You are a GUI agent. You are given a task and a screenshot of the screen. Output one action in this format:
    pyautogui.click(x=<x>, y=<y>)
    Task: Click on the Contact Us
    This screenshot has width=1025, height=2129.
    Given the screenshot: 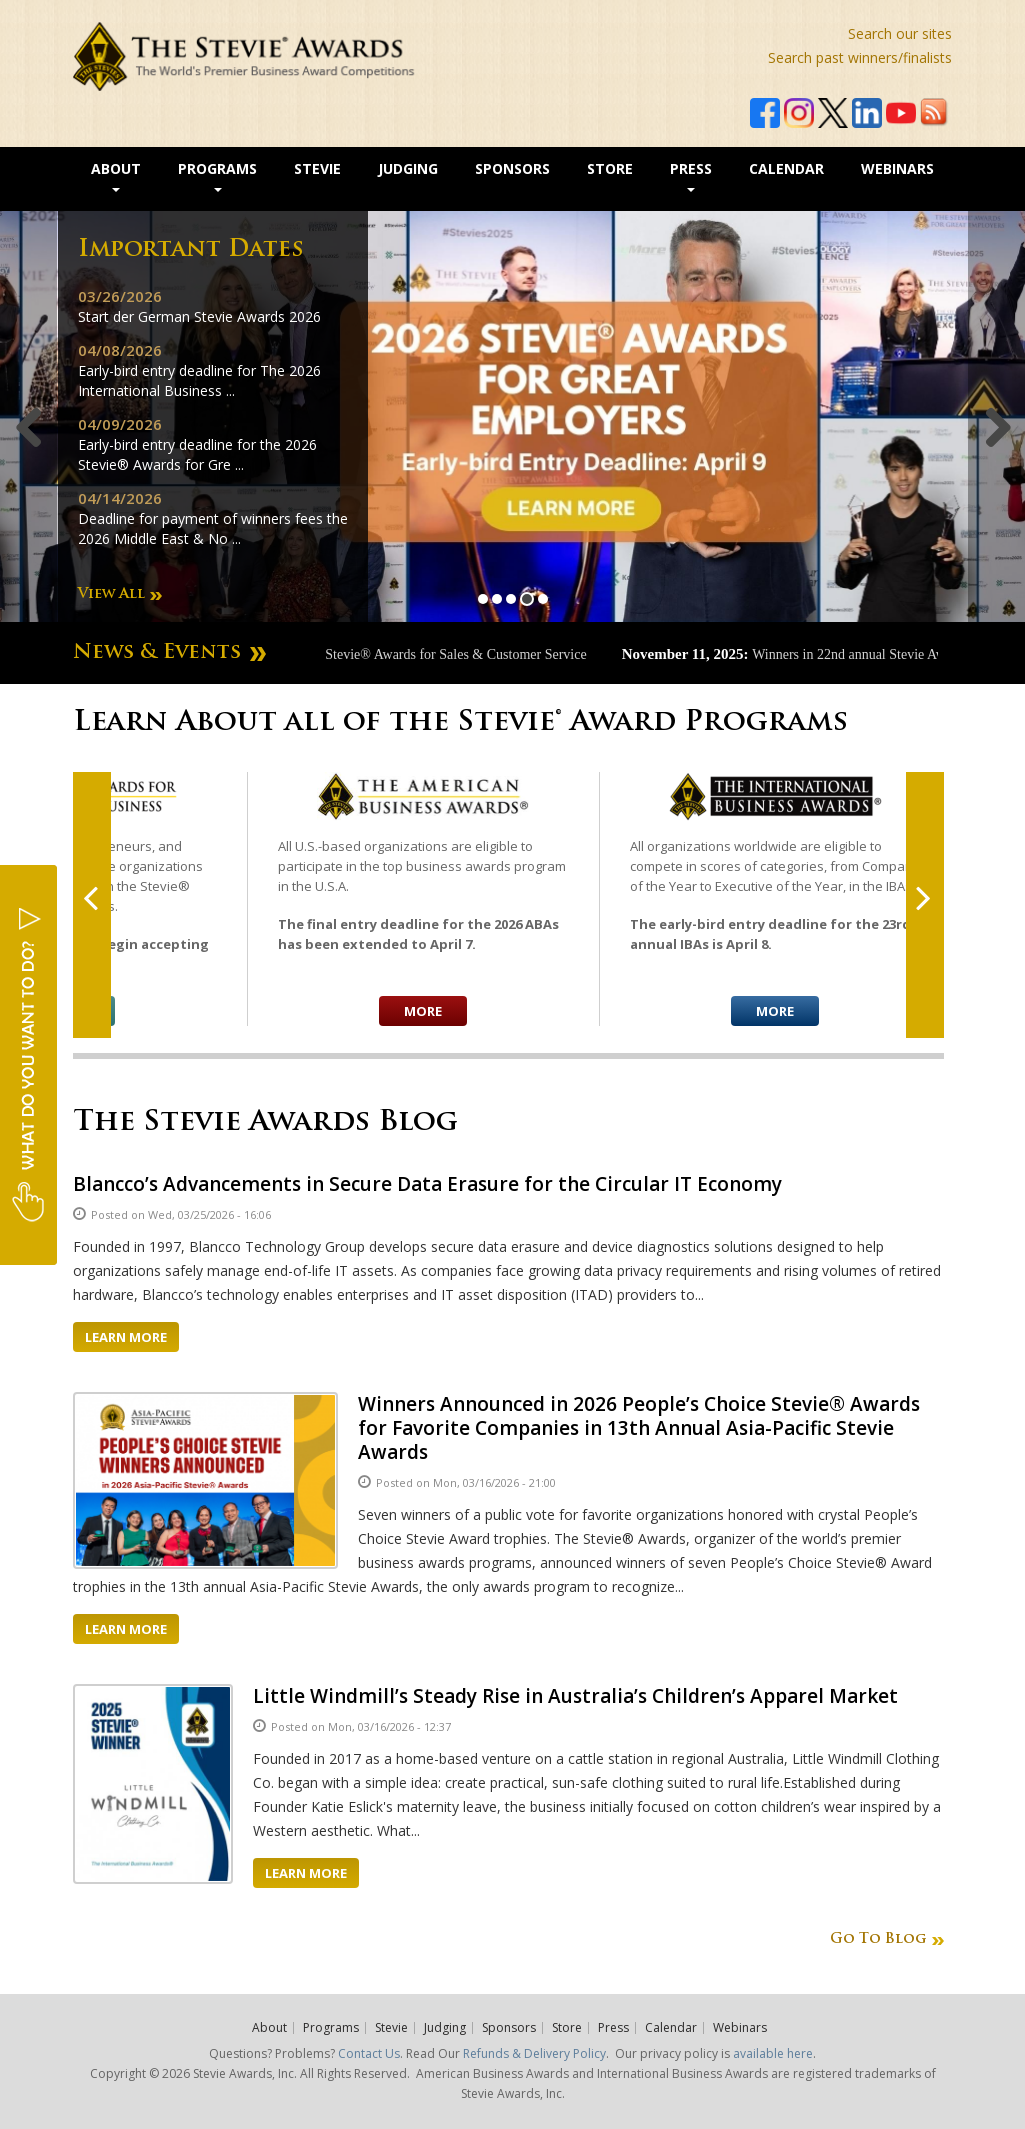 What is the action you would take?
    pyautogui.click(x=369, y=2053)
    